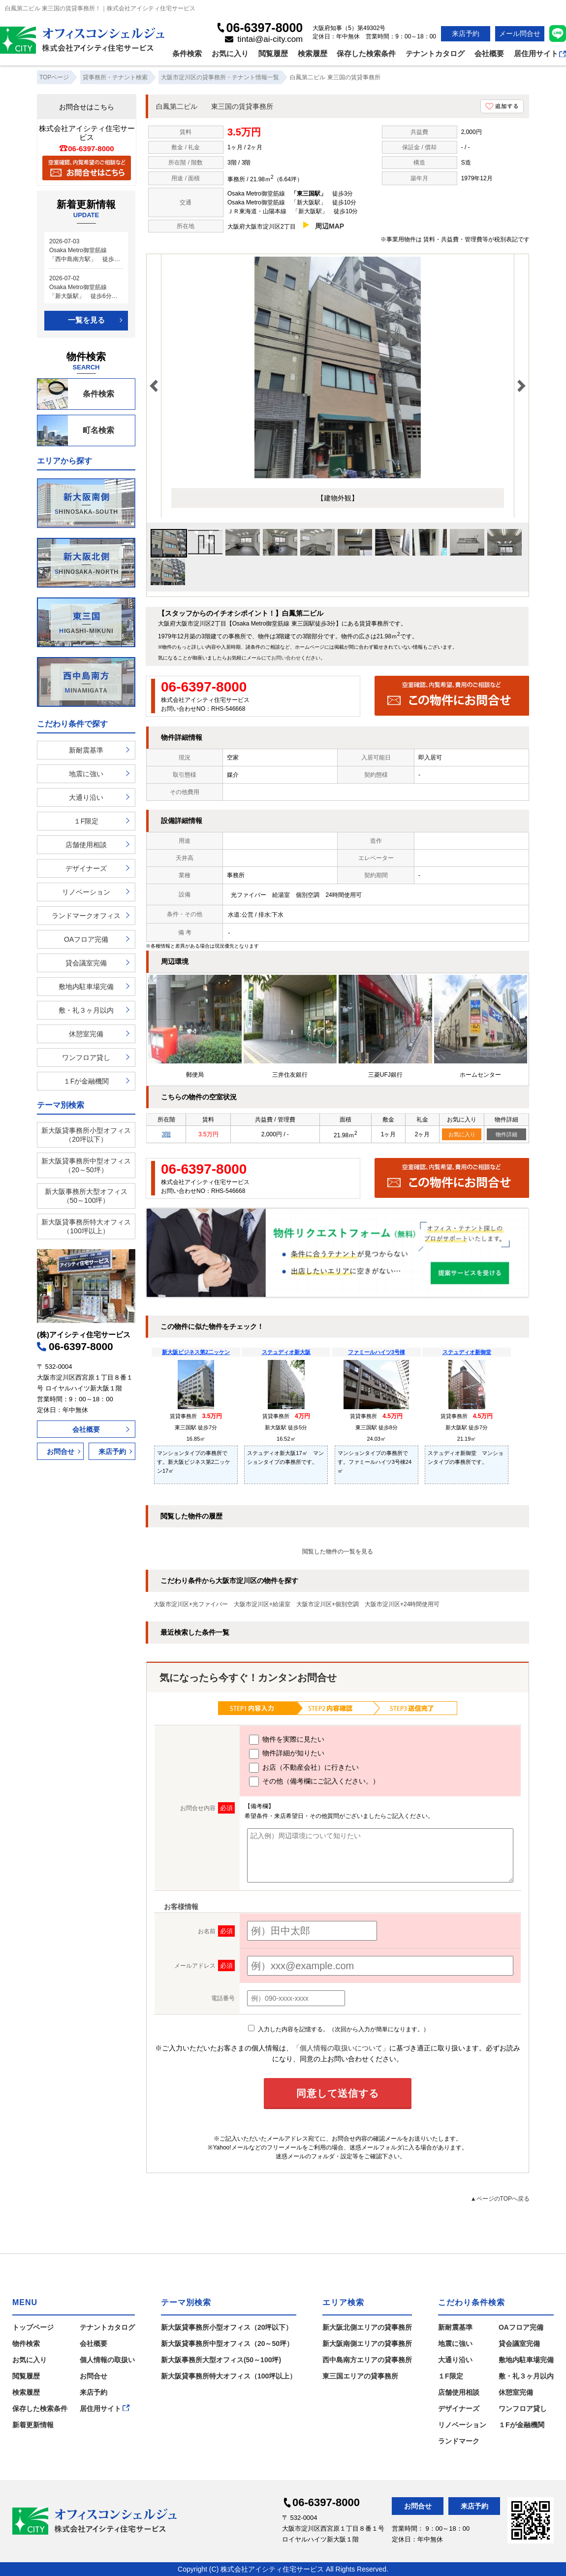 The width and height of the screenshot is (566, 2576). I want to click on 閲覧した物件の一覧を見る, so click(337, 1551).